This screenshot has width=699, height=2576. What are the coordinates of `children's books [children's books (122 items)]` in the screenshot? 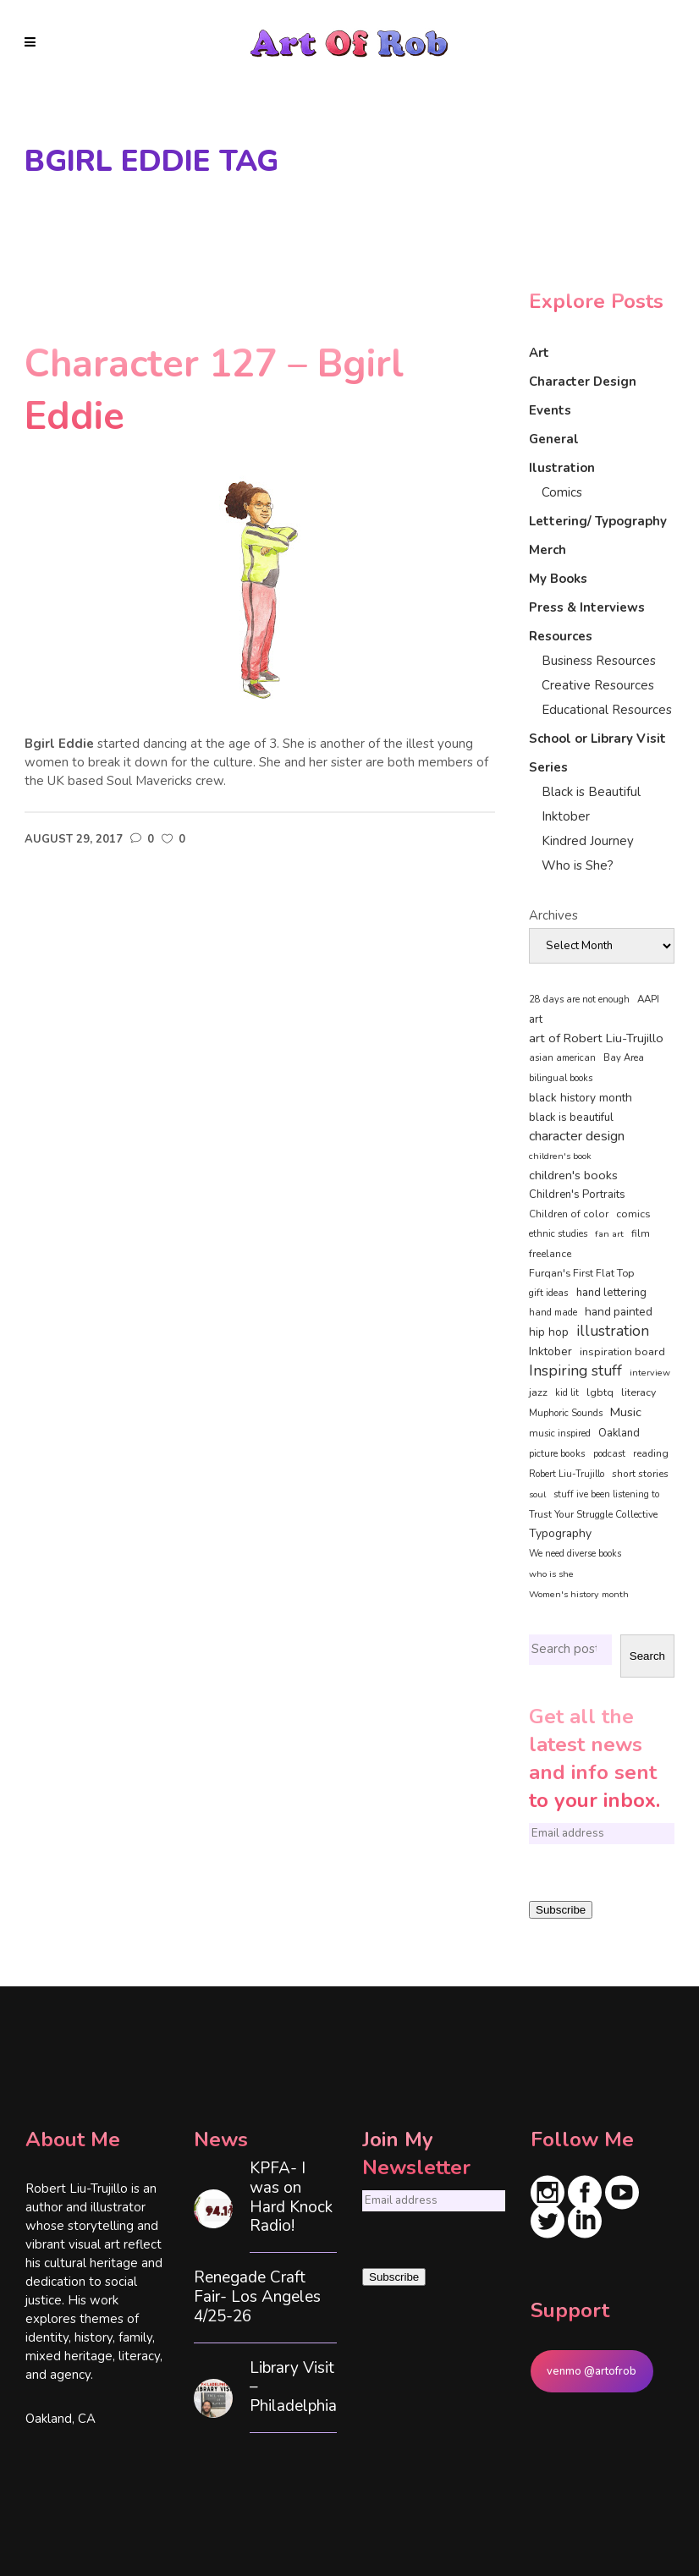 It's located at (573, 1175).